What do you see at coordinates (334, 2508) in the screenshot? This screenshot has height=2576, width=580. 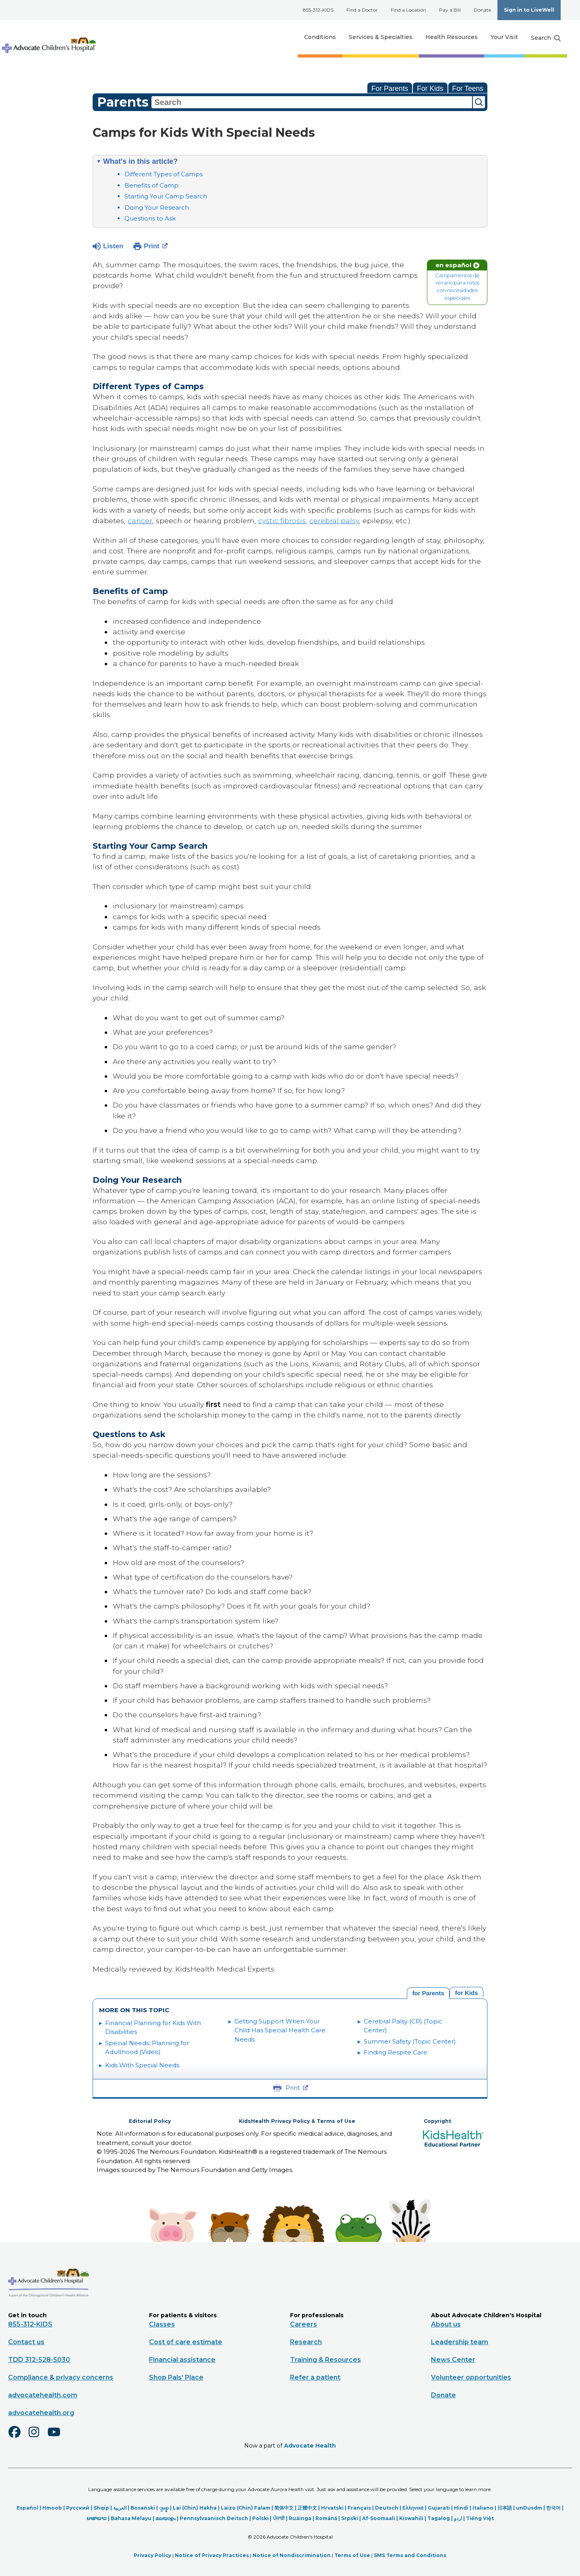 I see `Hrvatski |` at bounding box center [334, 2508].